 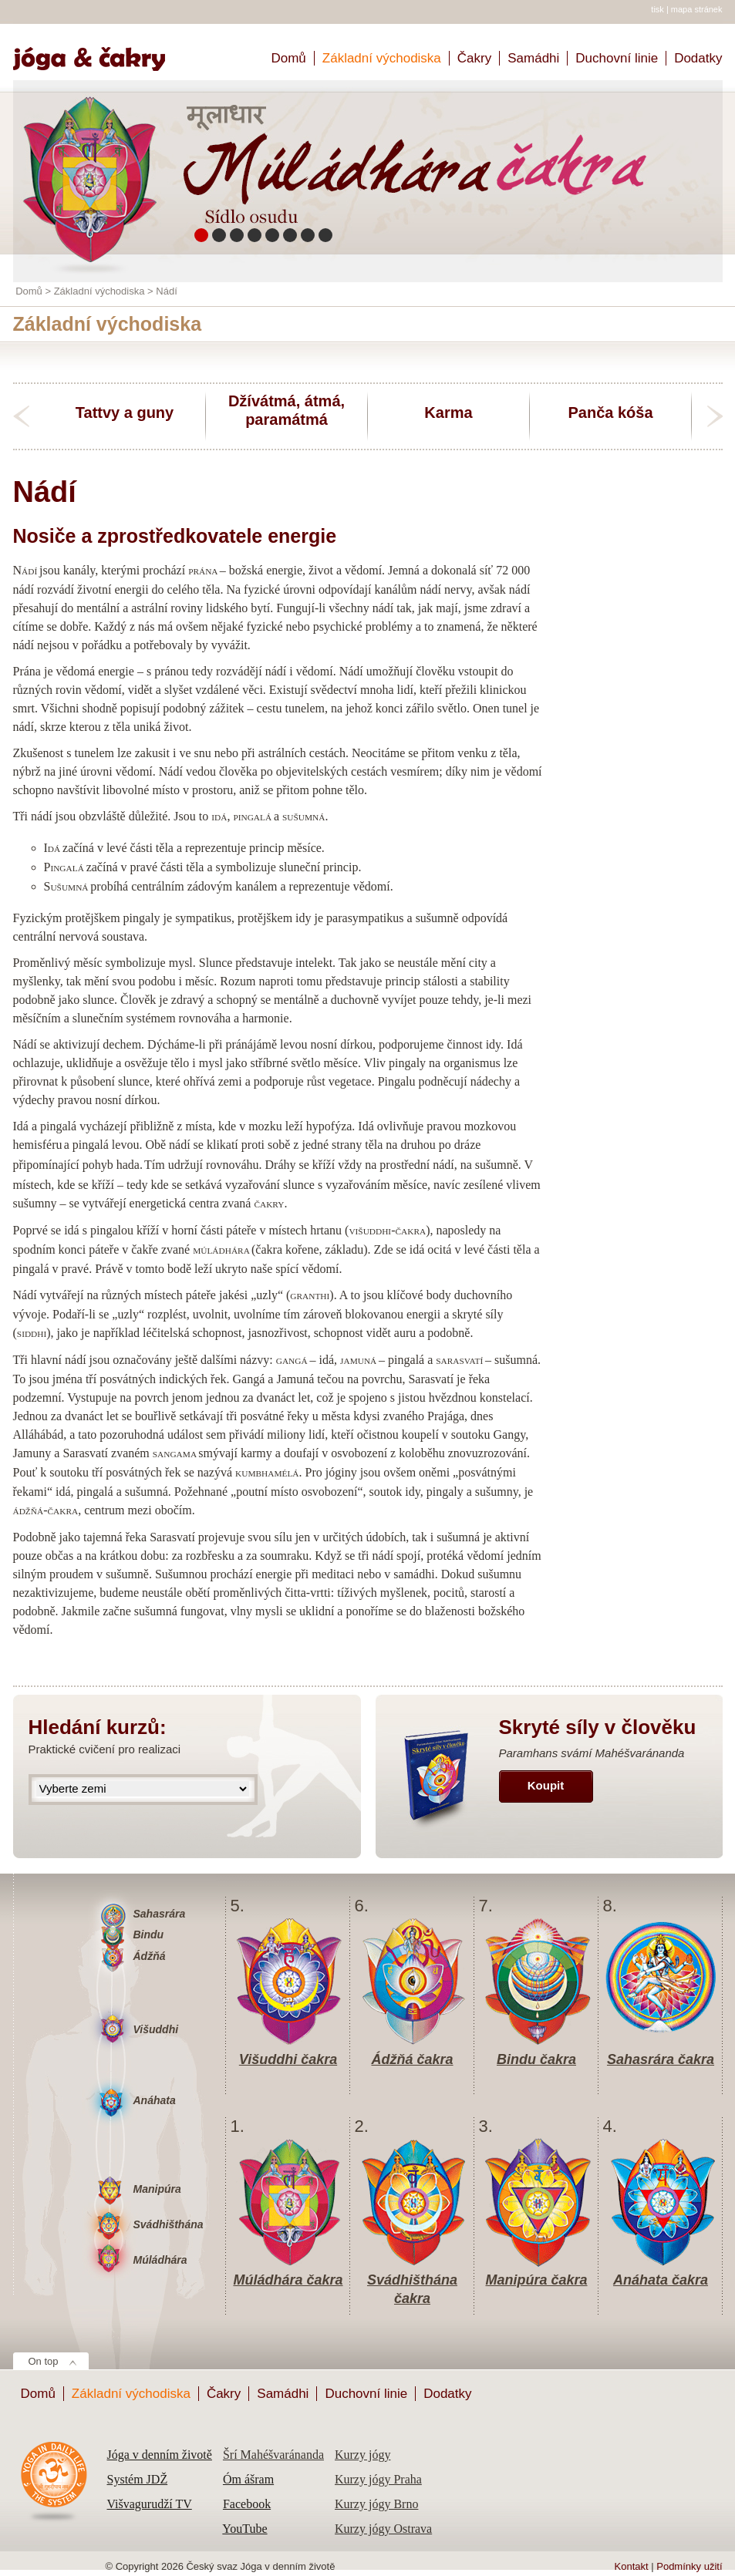 What do you see at coordinates (137, 2479) in the screenshot?
I see `Systém JDŽ` at bounding box center [137, 2479].